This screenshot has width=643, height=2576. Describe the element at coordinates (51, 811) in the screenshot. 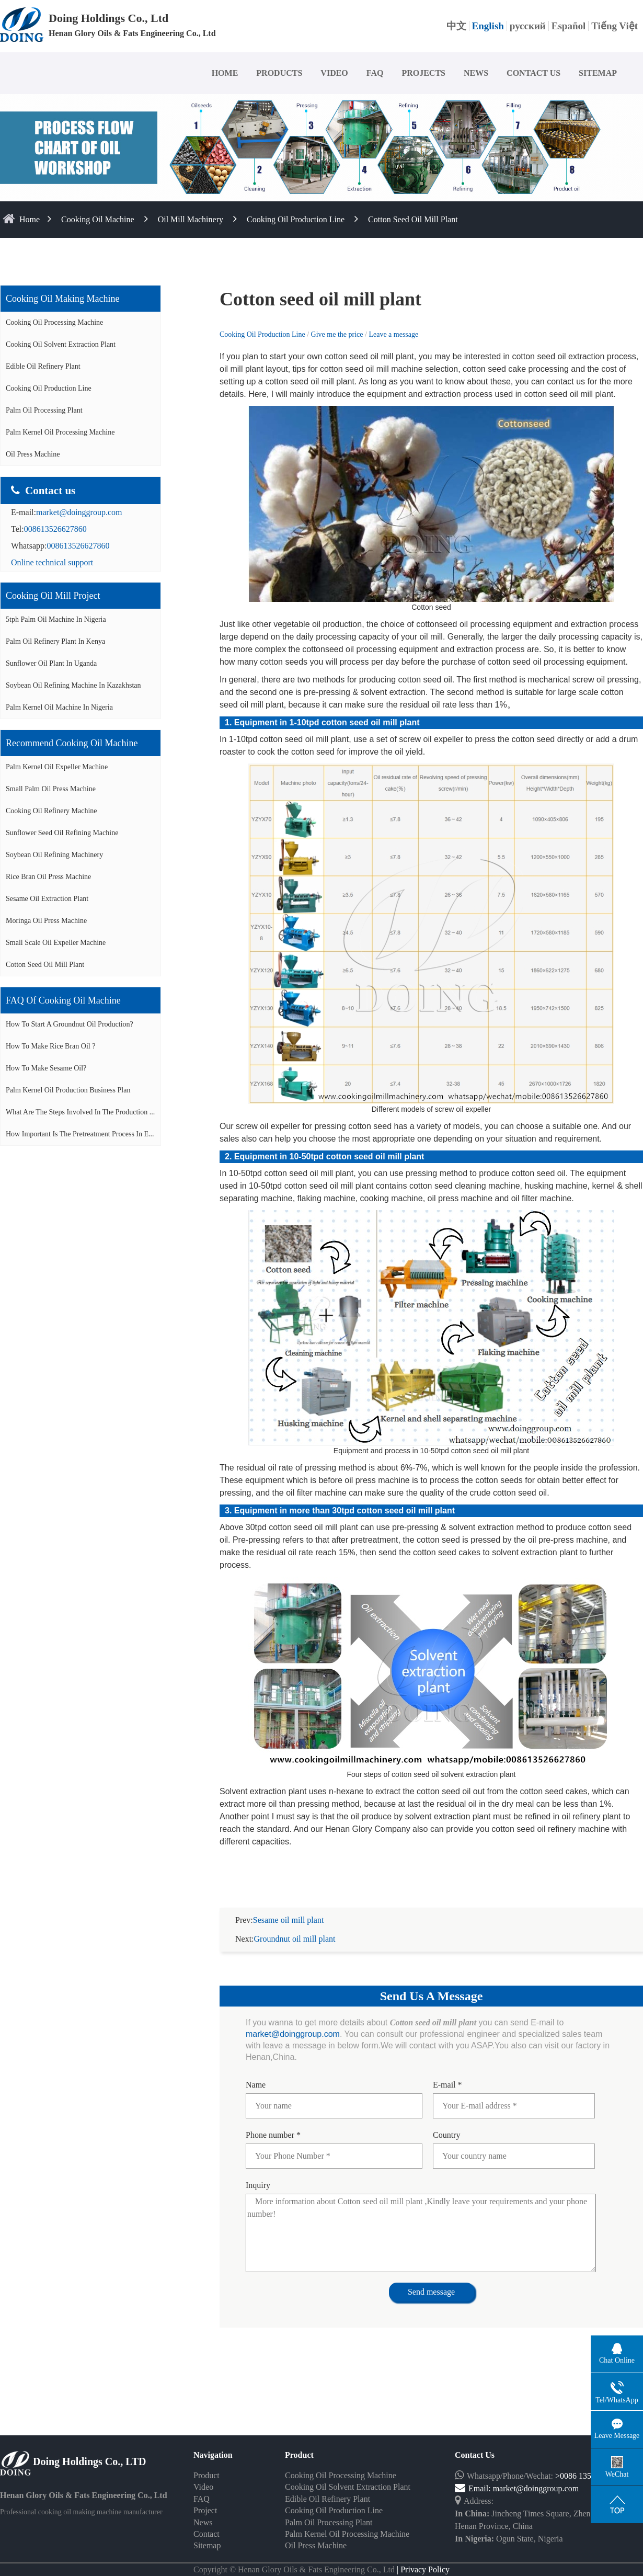

I see `Cooking oil refinery machine` at that location.